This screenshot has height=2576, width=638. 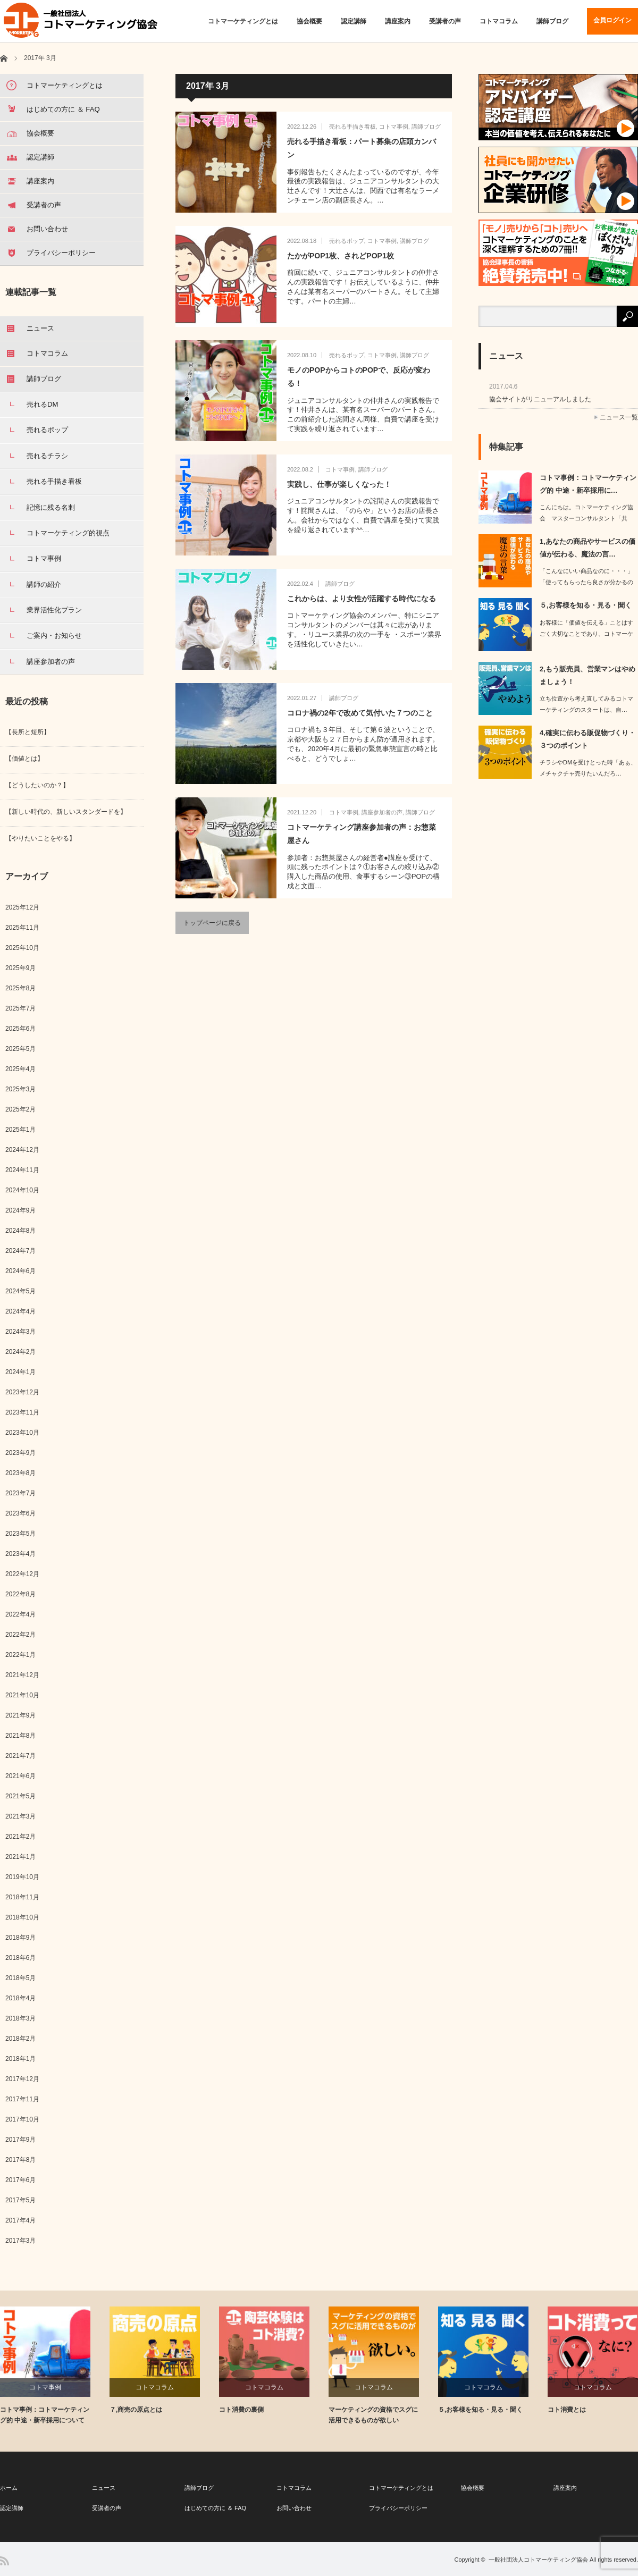 I want to click on モノのPOPからコトのPOPで、反応が変わる！, so click(x=358, y=377).